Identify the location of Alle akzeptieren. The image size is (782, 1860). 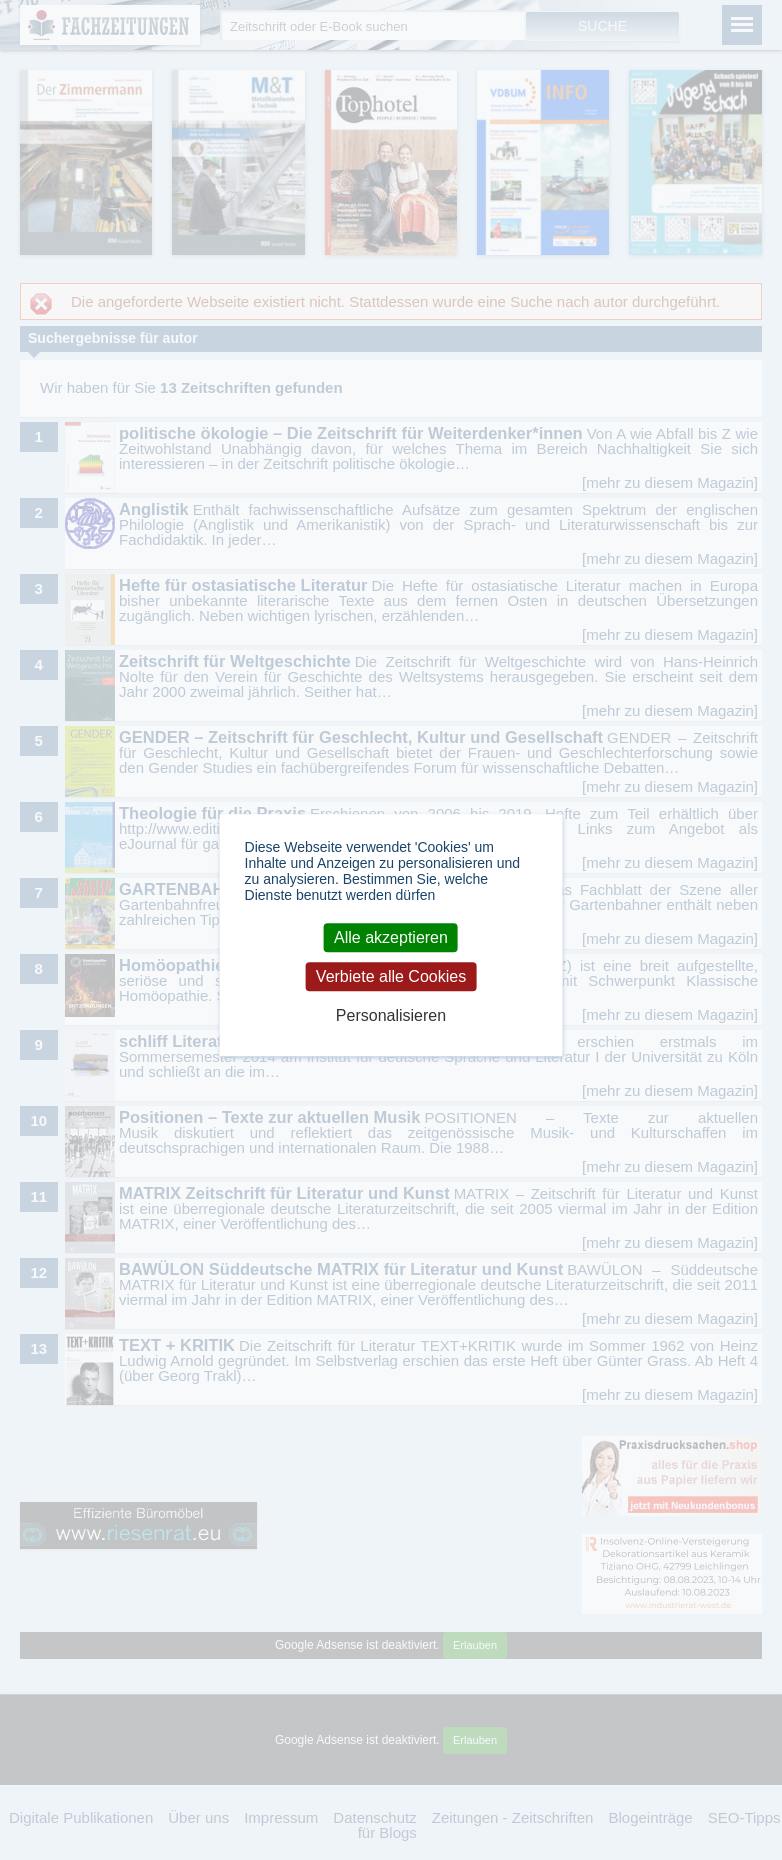
(391, 937).